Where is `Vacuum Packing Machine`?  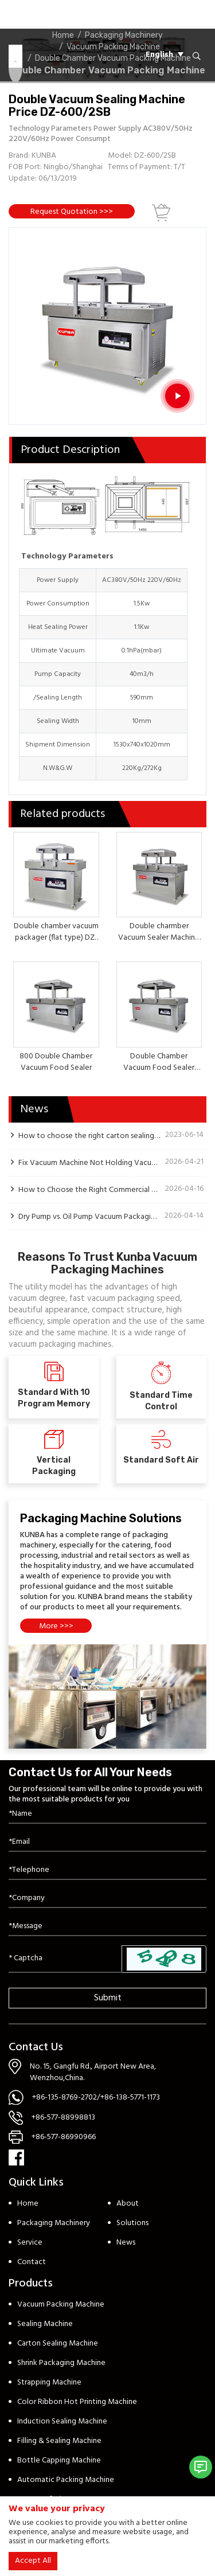 Vacuum Packing Machine is located at coordinates (60, 2304).